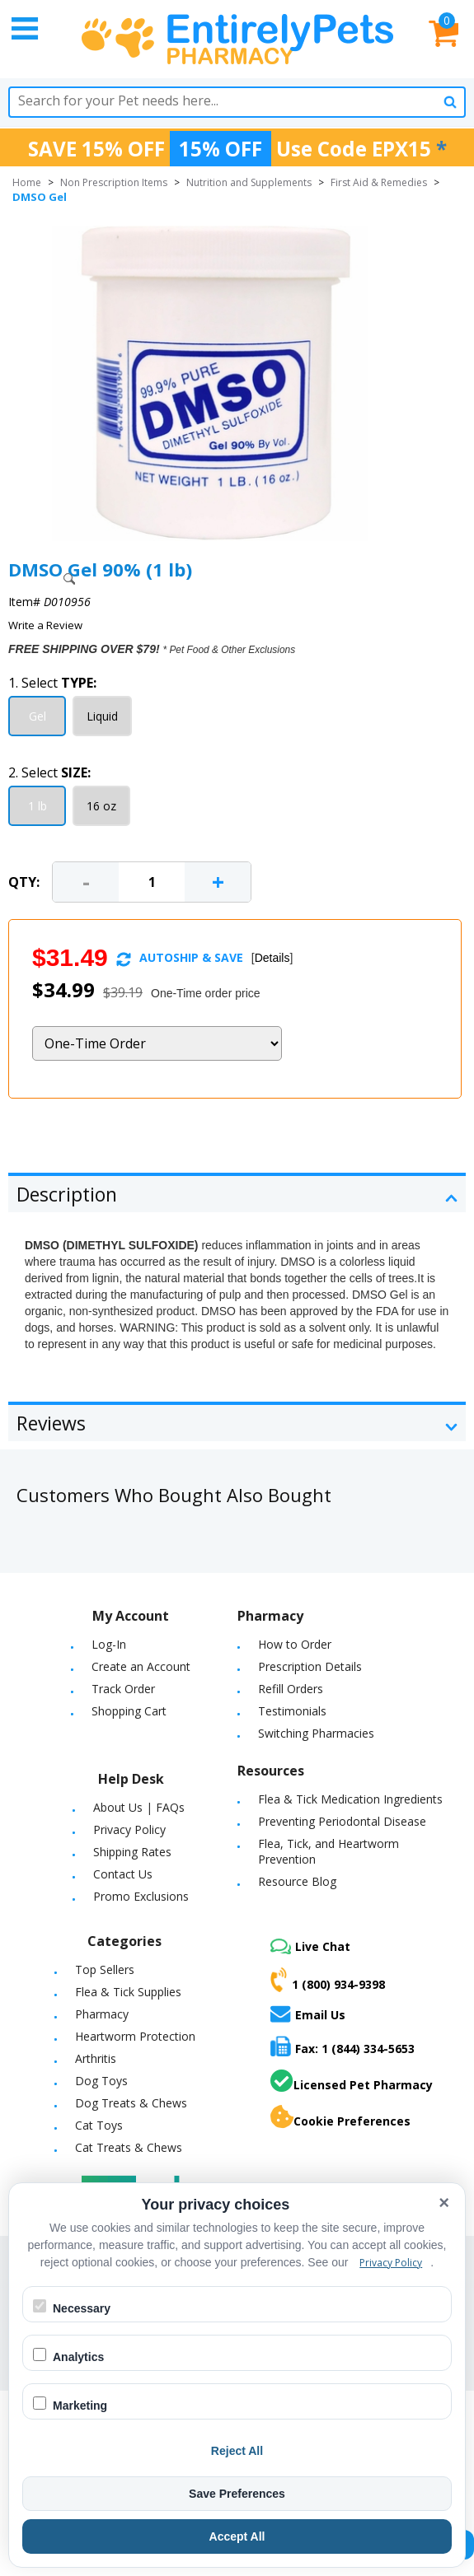 Image resolution: width=474 pixels, height=2576 pixels. What do you see at coordinates (351, 2081) in the screenshot?
I see `Licensed Pet Pharmacy` at bounding box center [351, 2081].